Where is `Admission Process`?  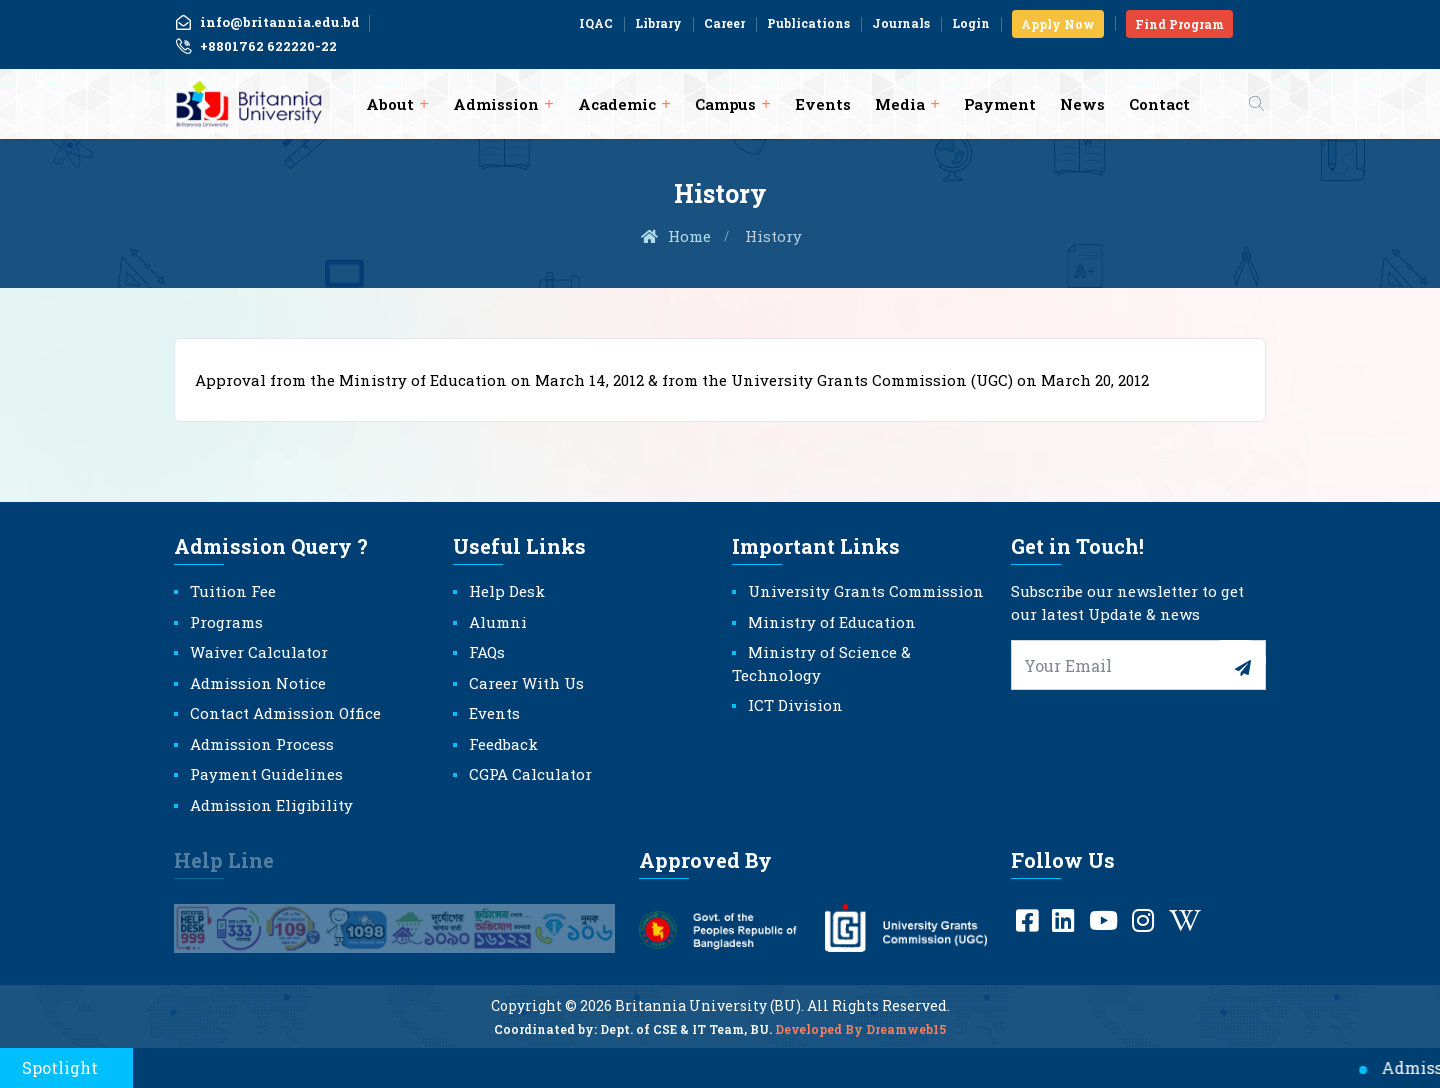 Admission Process is located at coordinates (262, 744).